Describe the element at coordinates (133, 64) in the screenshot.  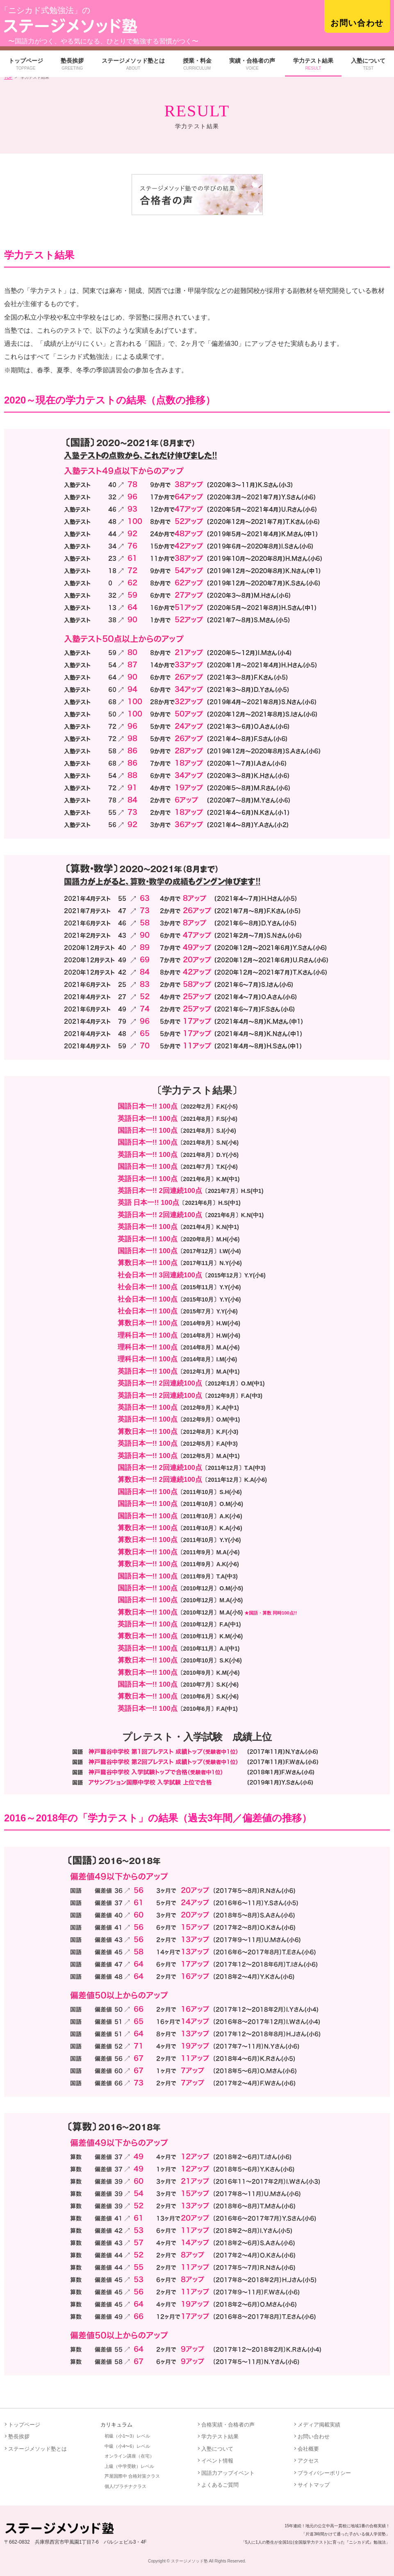
I see `ステージメソッド塾とは` at that location.